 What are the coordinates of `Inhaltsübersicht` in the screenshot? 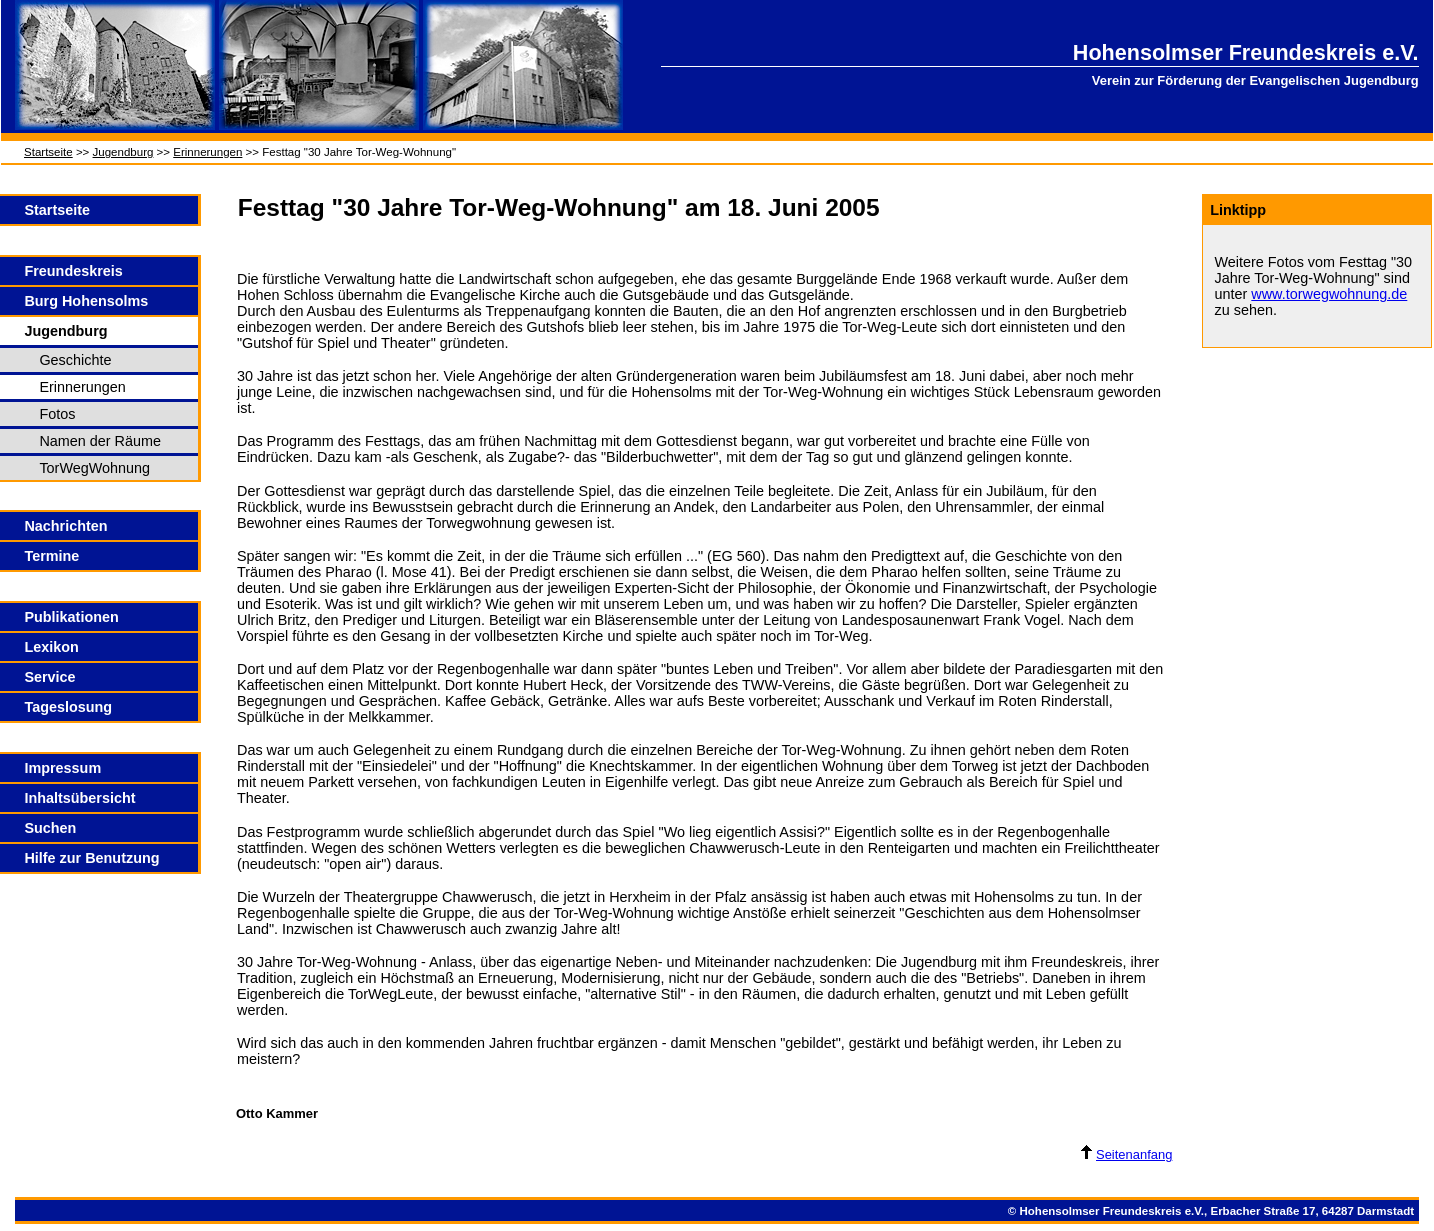 It's located at (79, 798).